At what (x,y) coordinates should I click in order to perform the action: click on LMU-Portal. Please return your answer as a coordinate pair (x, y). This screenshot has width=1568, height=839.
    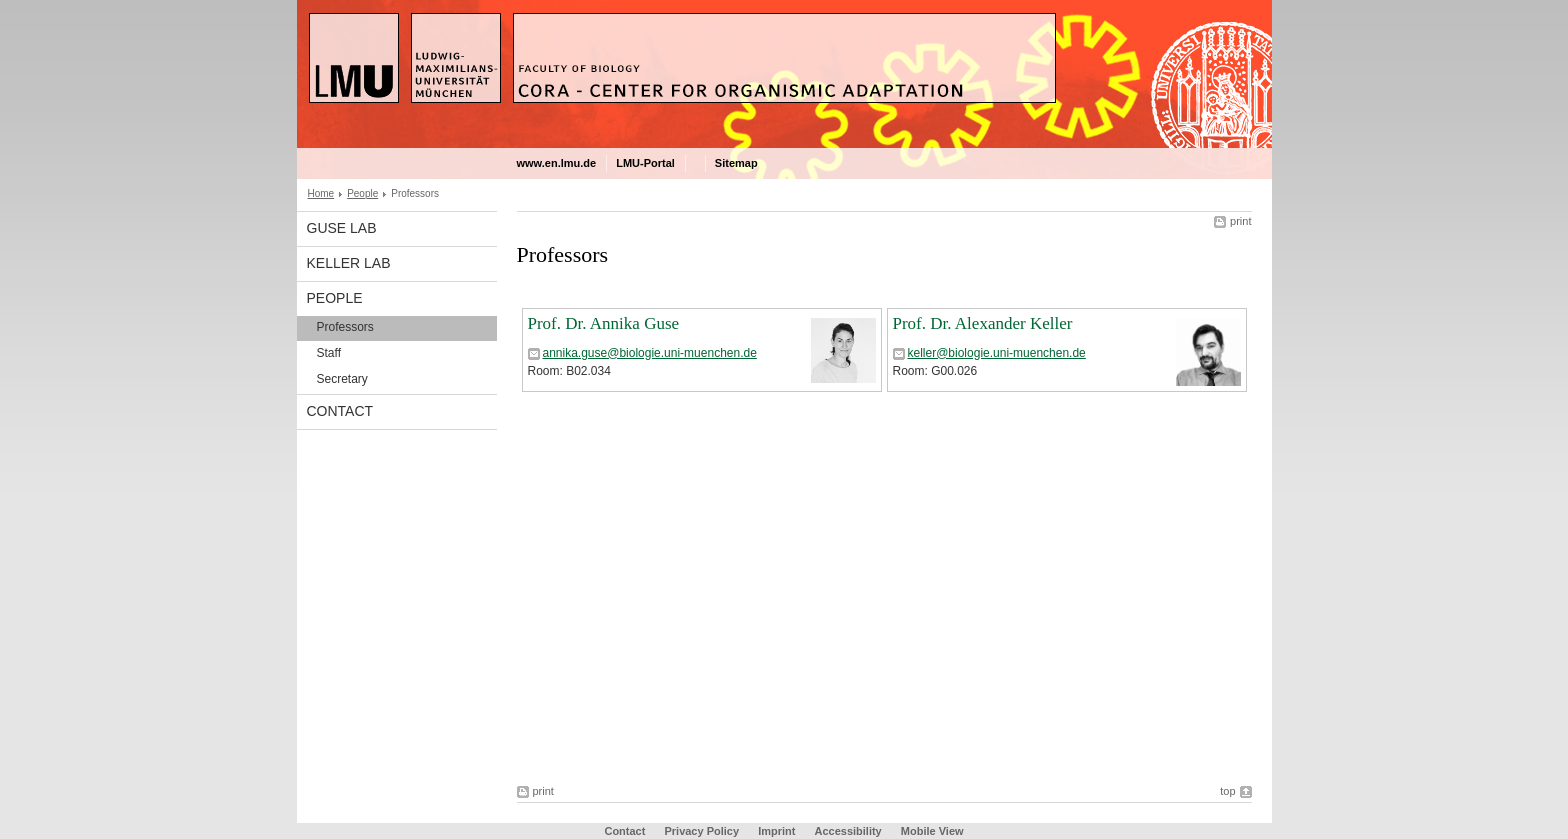
    Looking at the image, I should click on (645, 163).